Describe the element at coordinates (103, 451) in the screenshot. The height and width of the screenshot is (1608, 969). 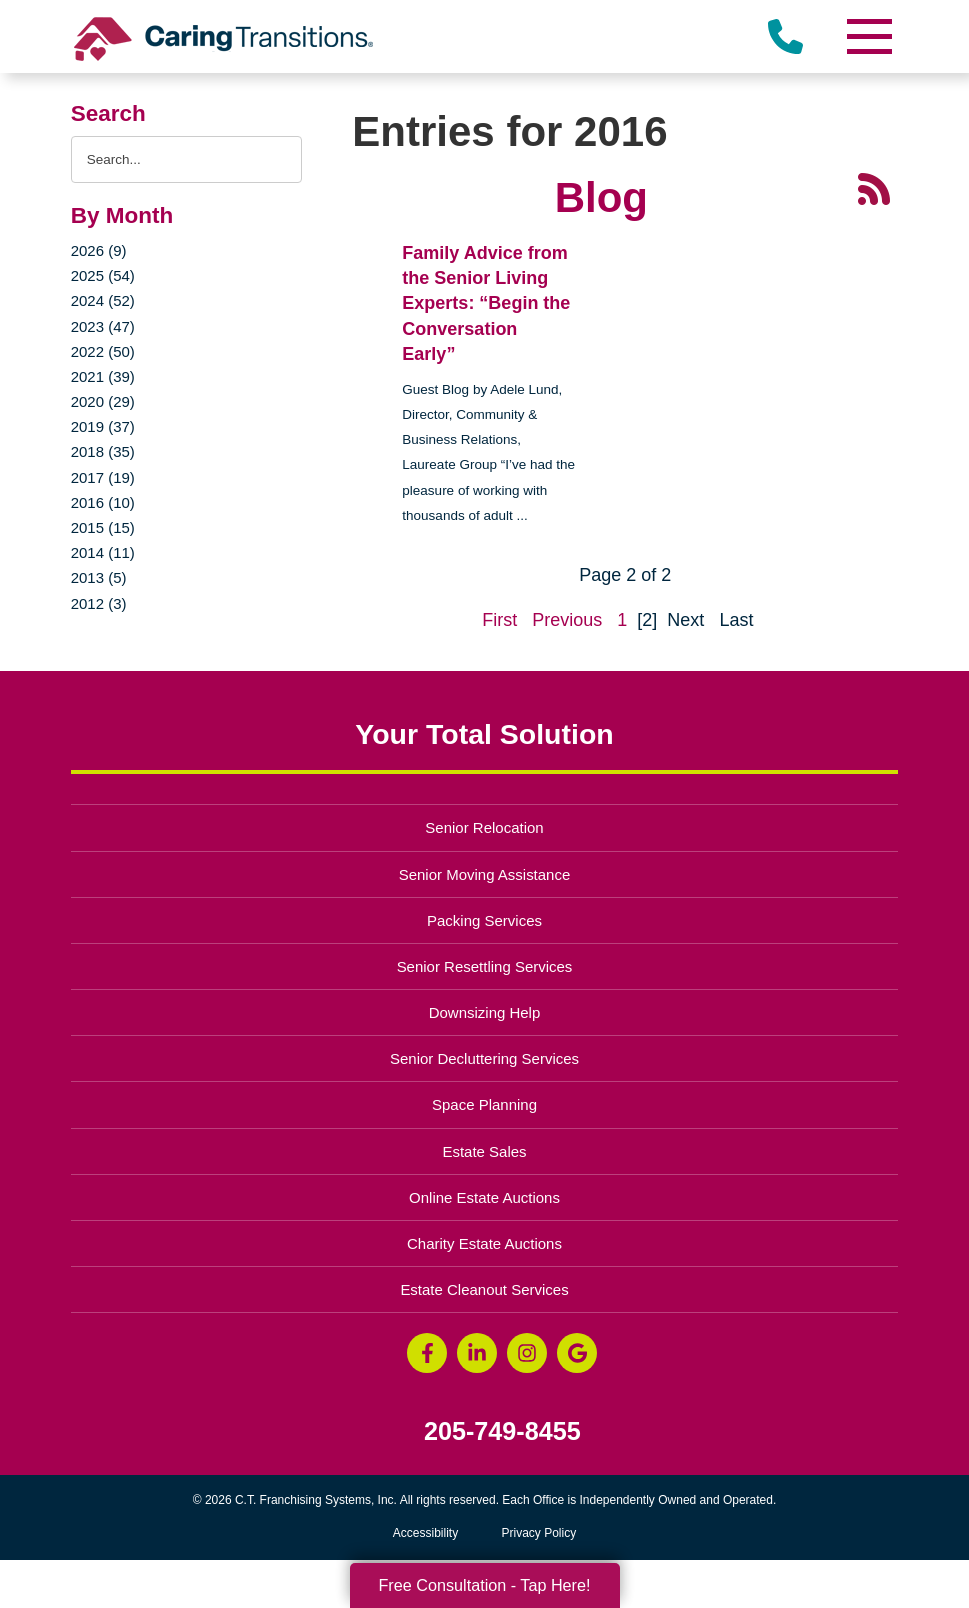
I see `2018 (35)` at that location.